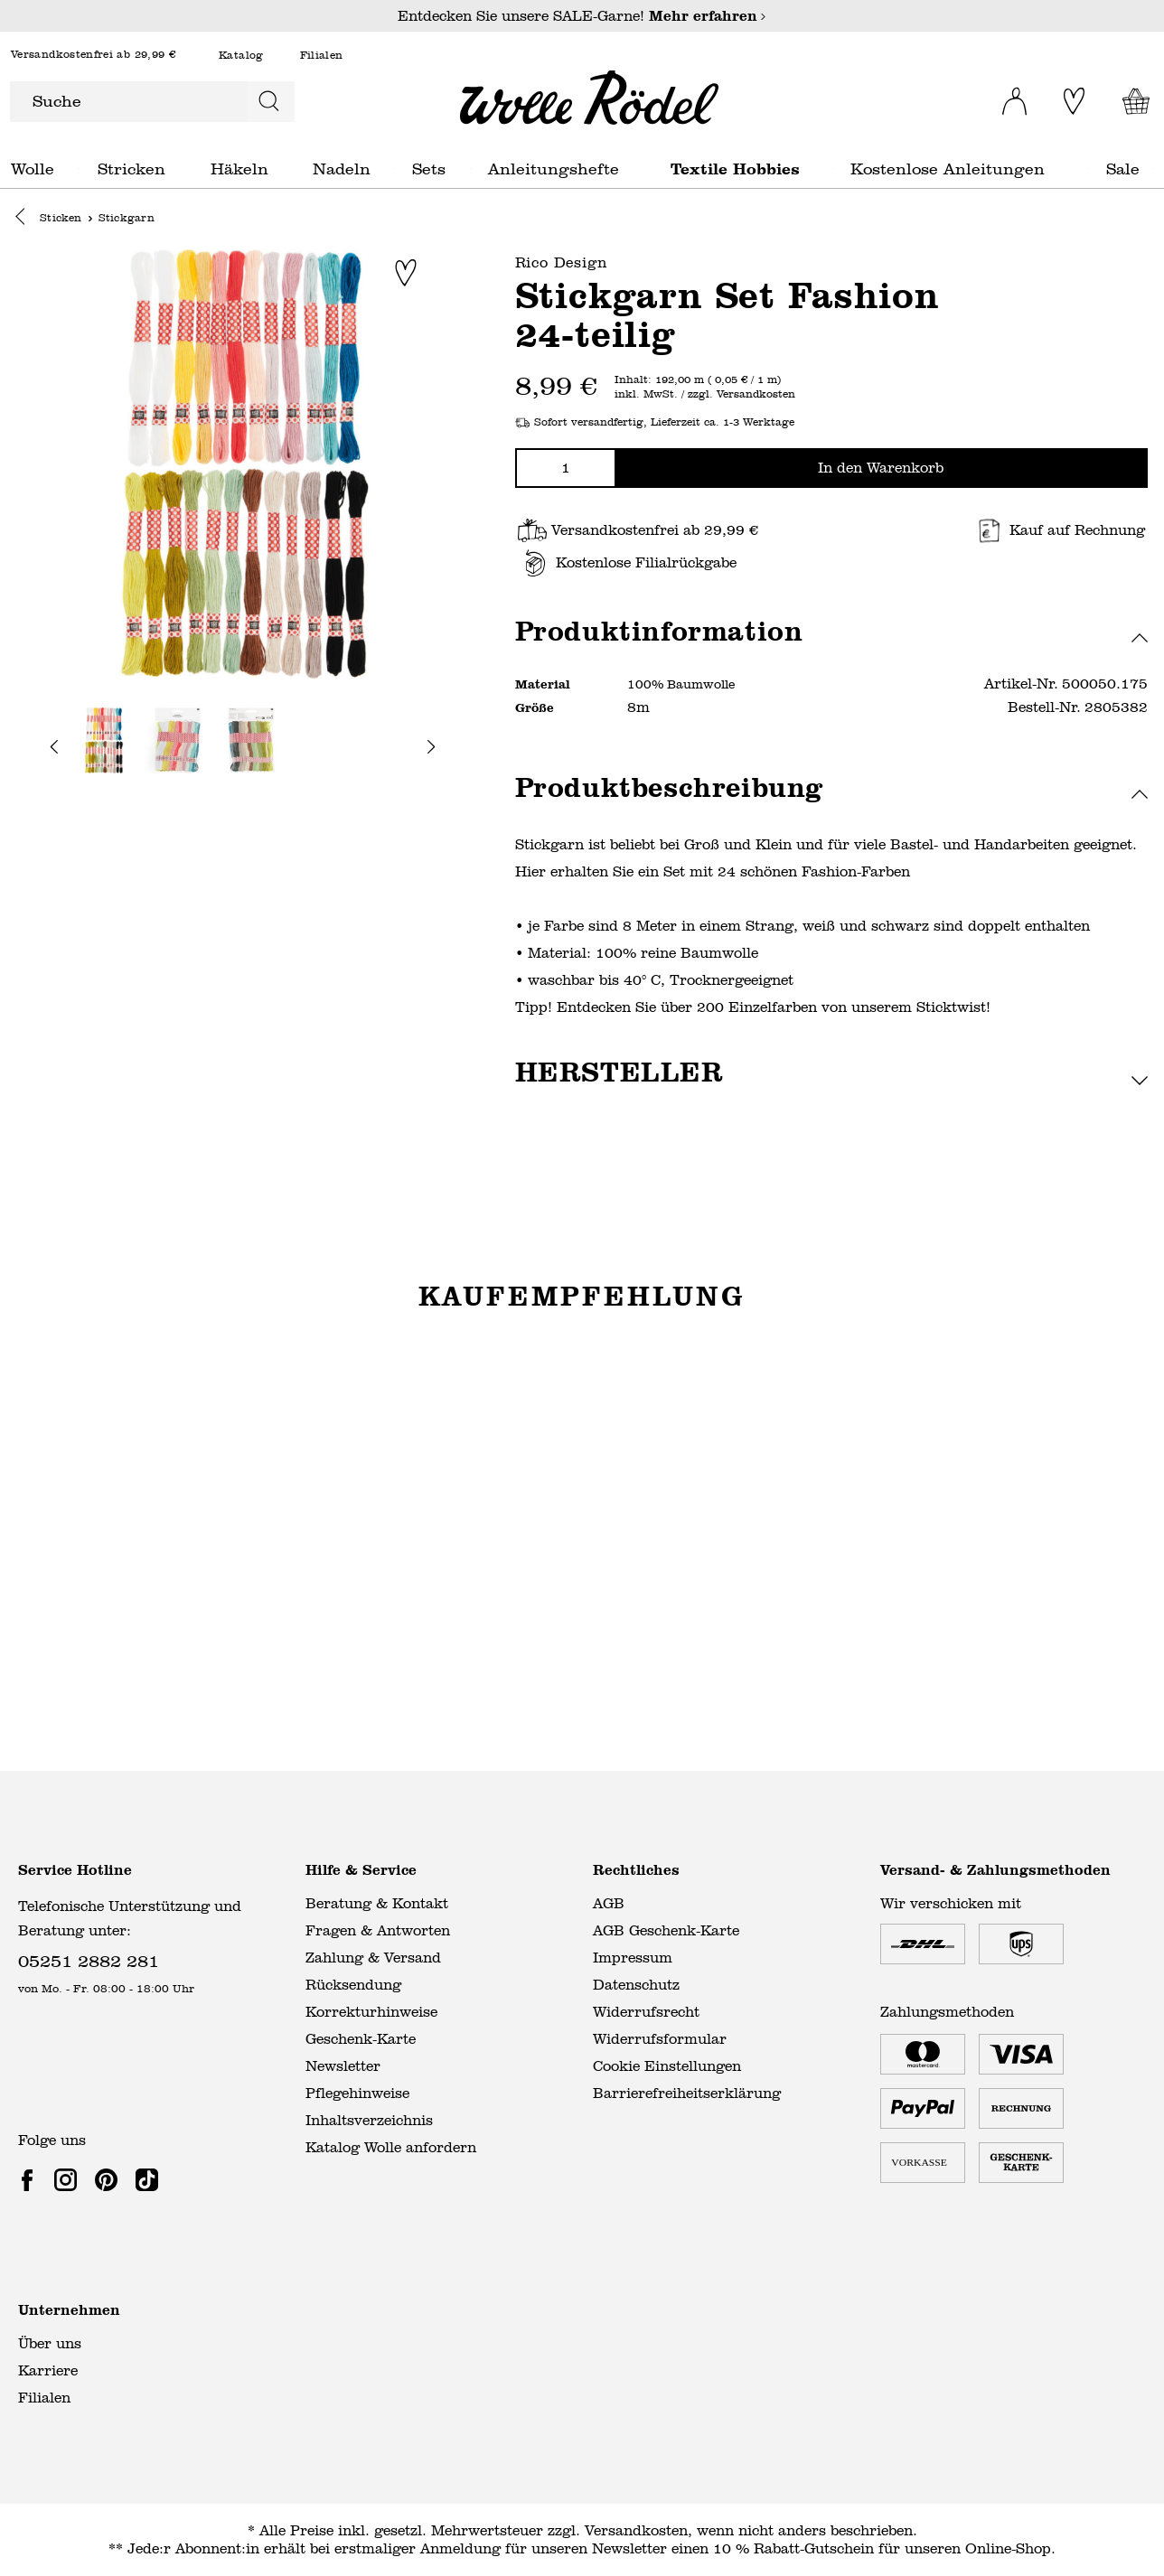 The image size is (1164, 2576). I want to click on 05251 2882 281, so click(88, 1960).